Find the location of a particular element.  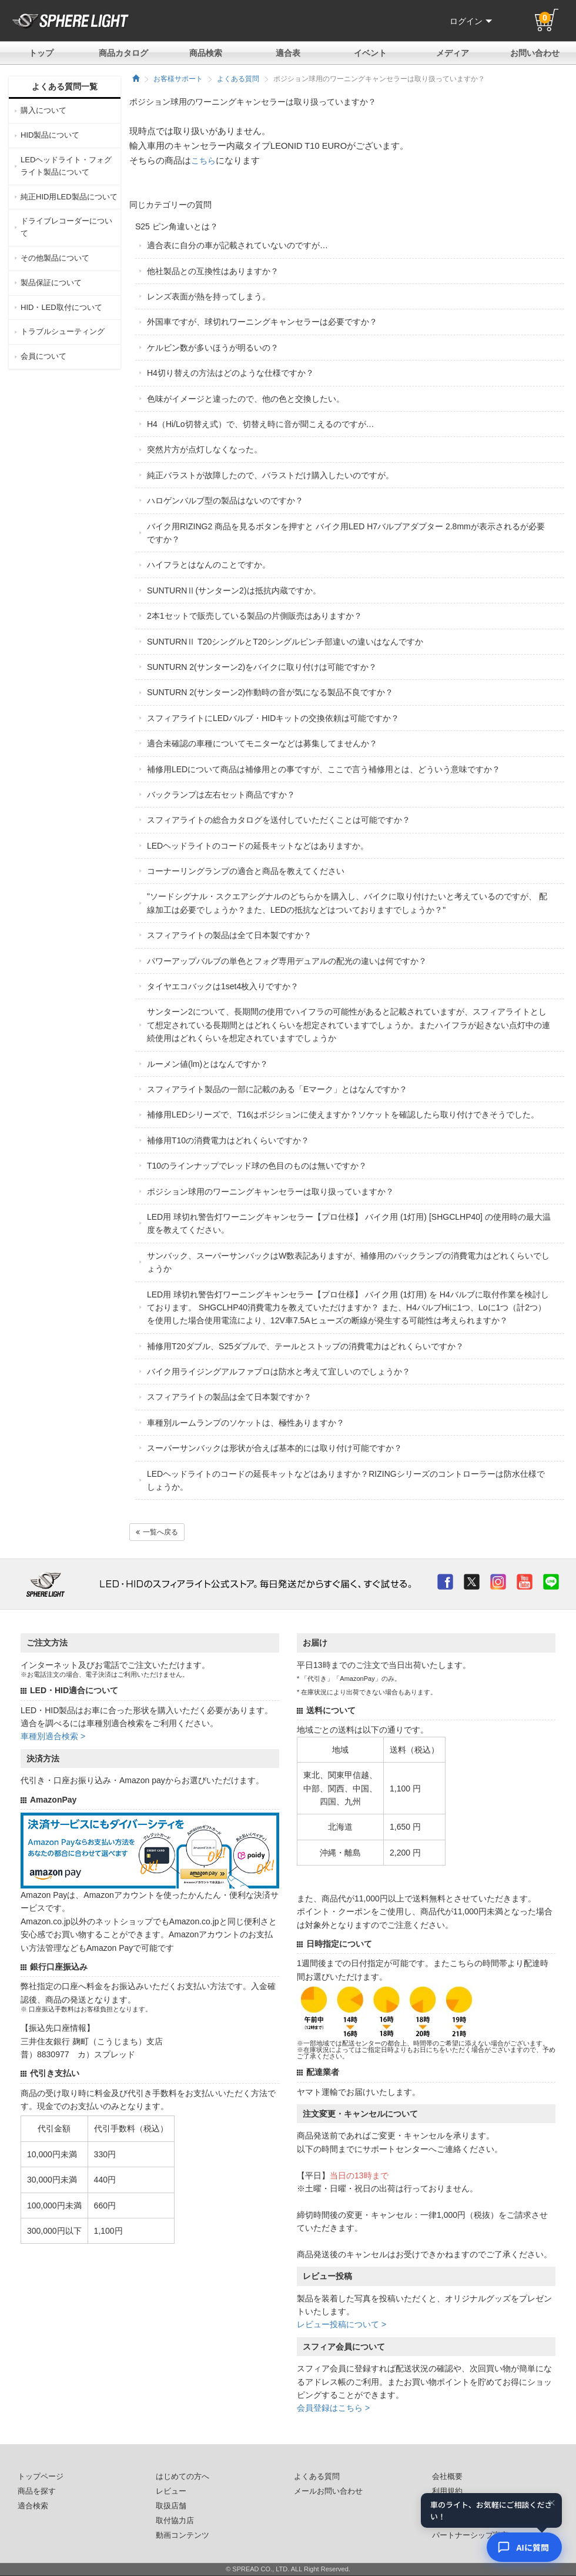

× [閉じる] is located at coordinates (552, 2504).